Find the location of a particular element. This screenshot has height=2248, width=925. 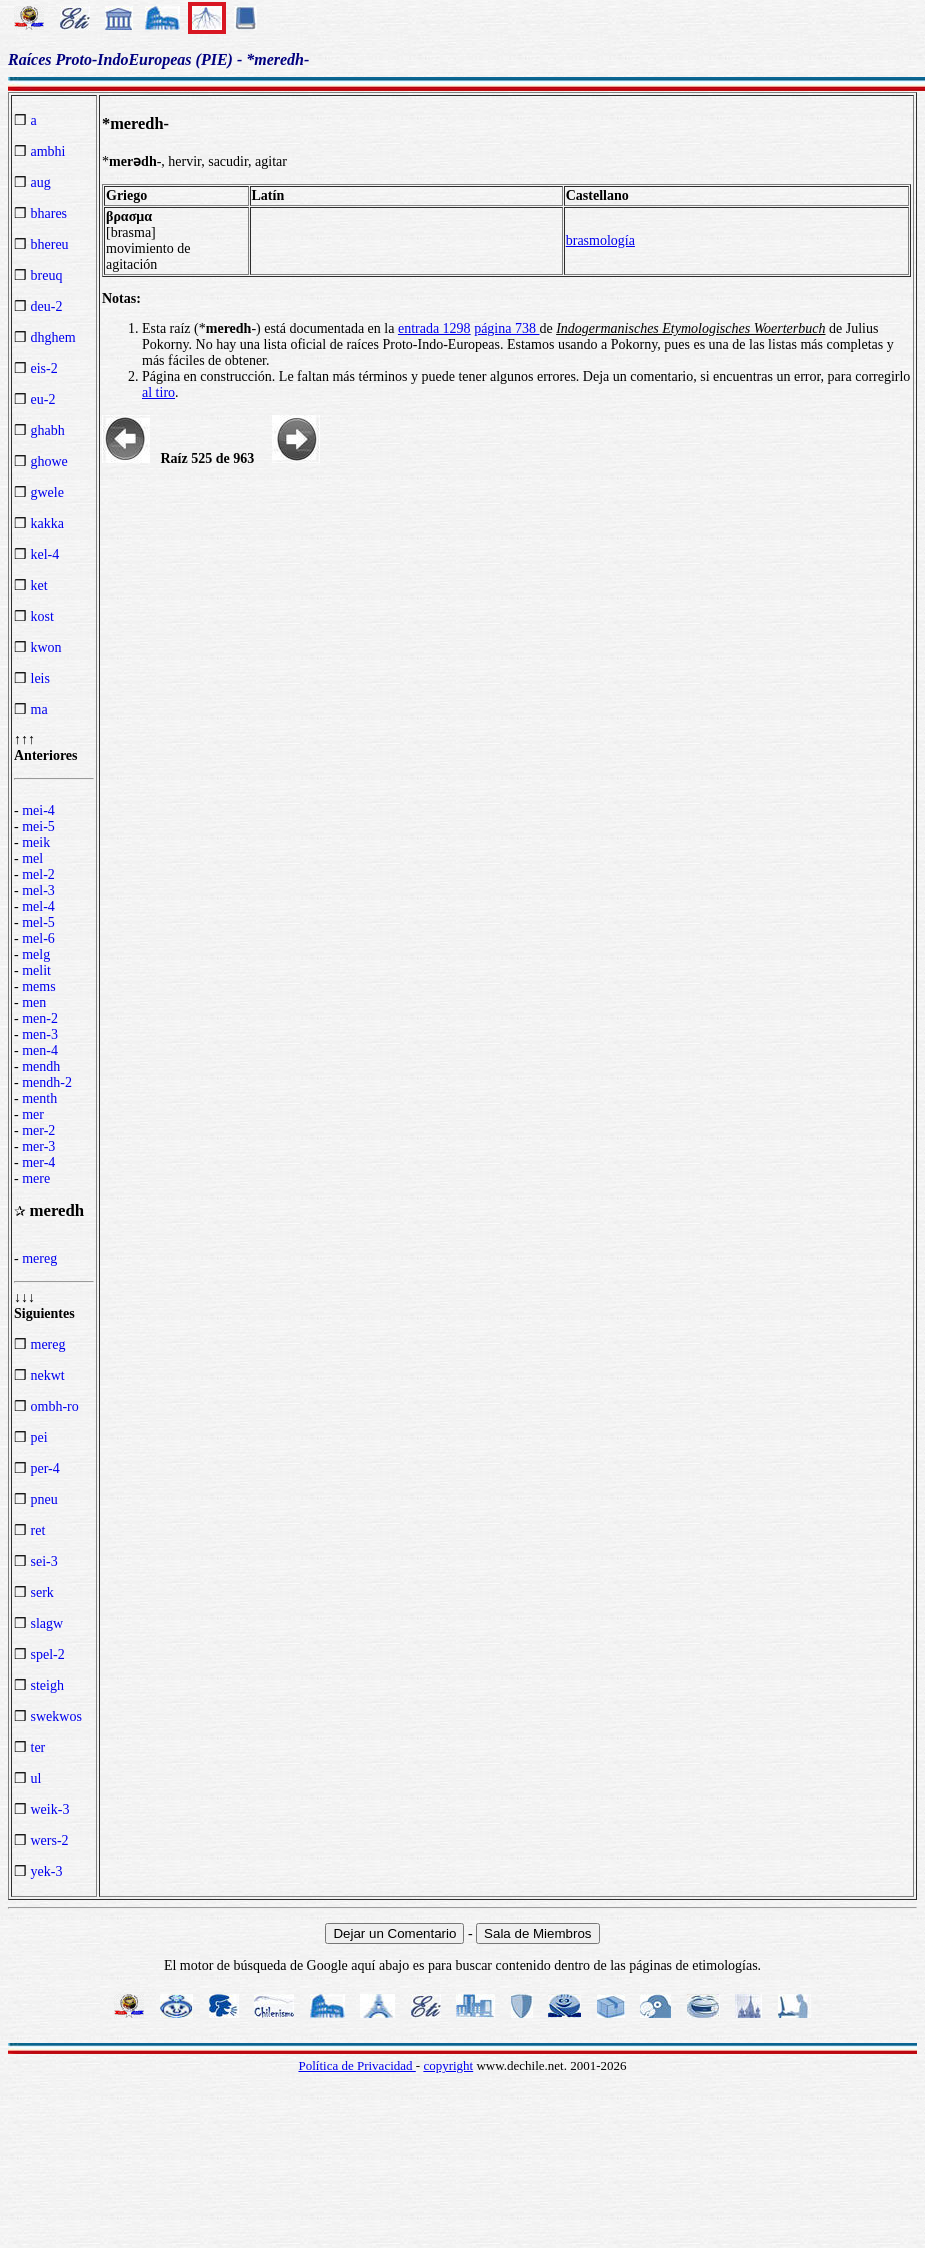

mer is located at coordinates (33, 1114).